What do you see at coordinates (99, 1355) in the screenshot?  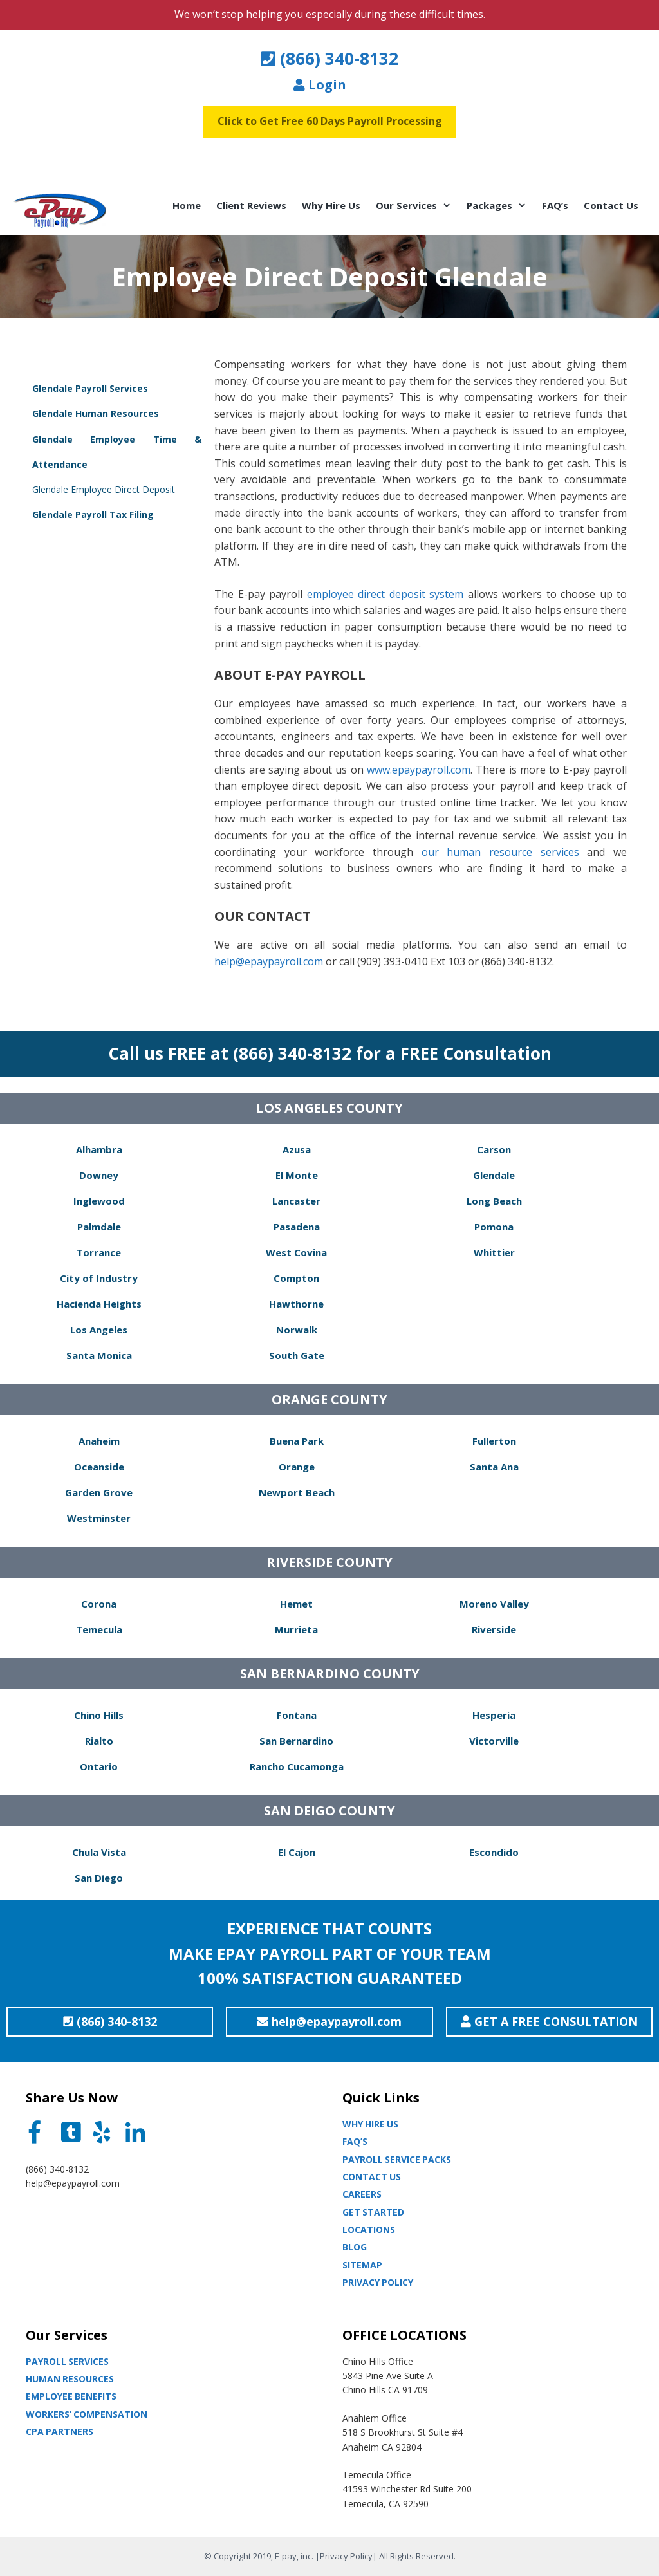 I see `Santa Monica` at bounding box center [99, 1355].